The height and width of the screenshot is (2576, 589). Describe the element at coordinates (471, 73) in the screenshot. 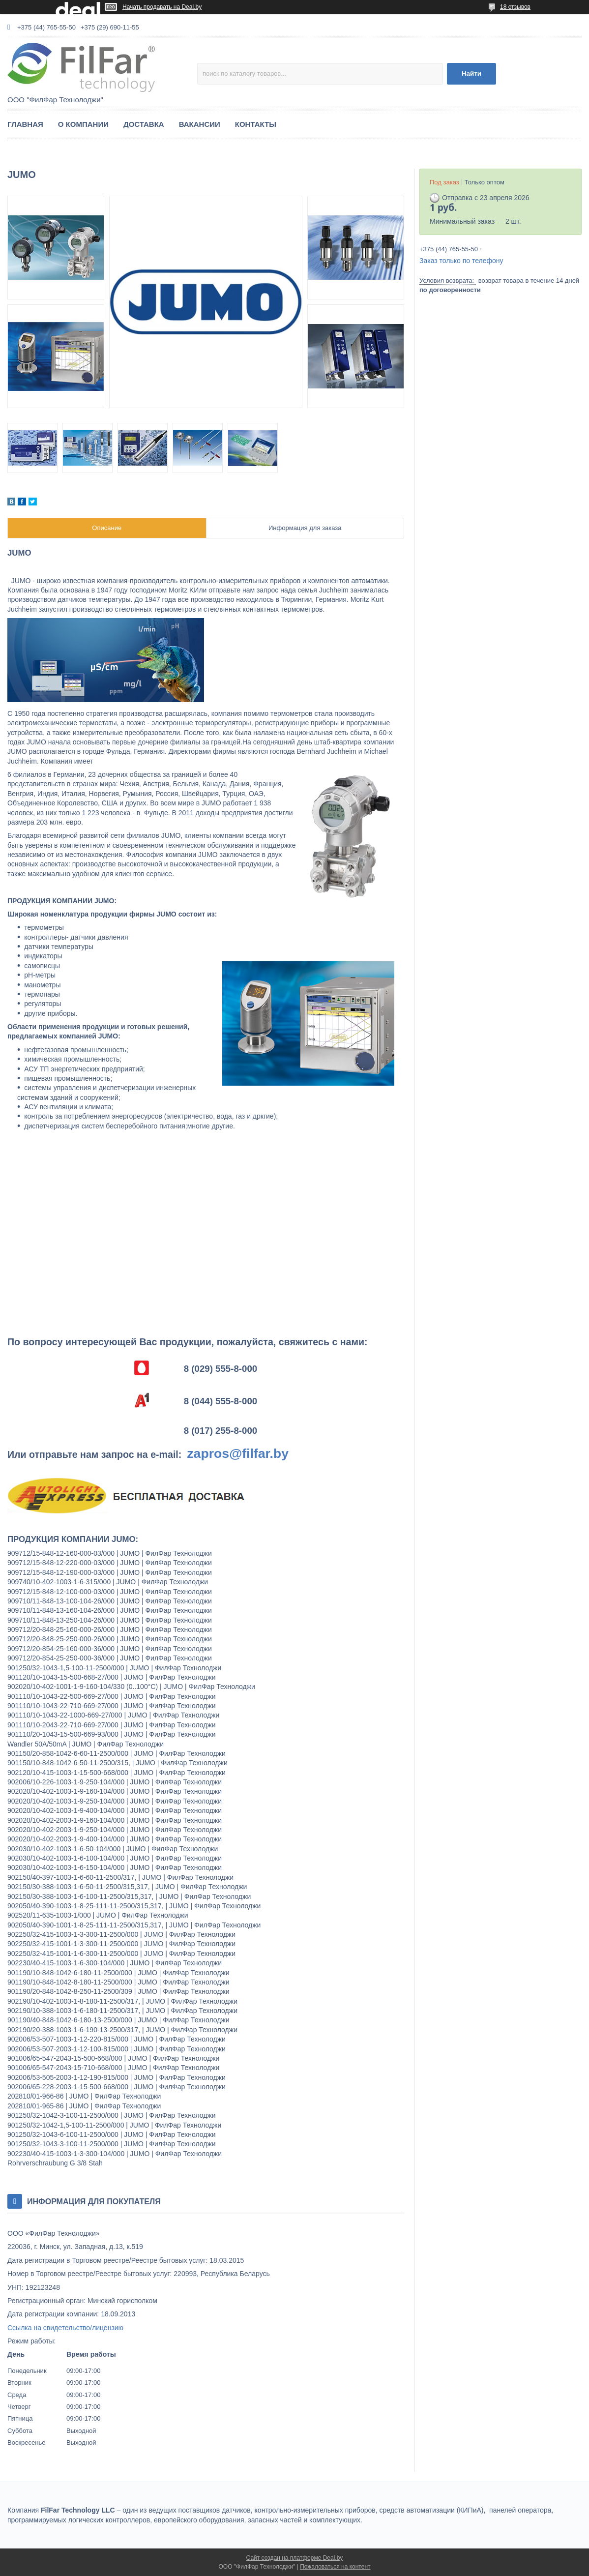

I see `Найти` at that location.